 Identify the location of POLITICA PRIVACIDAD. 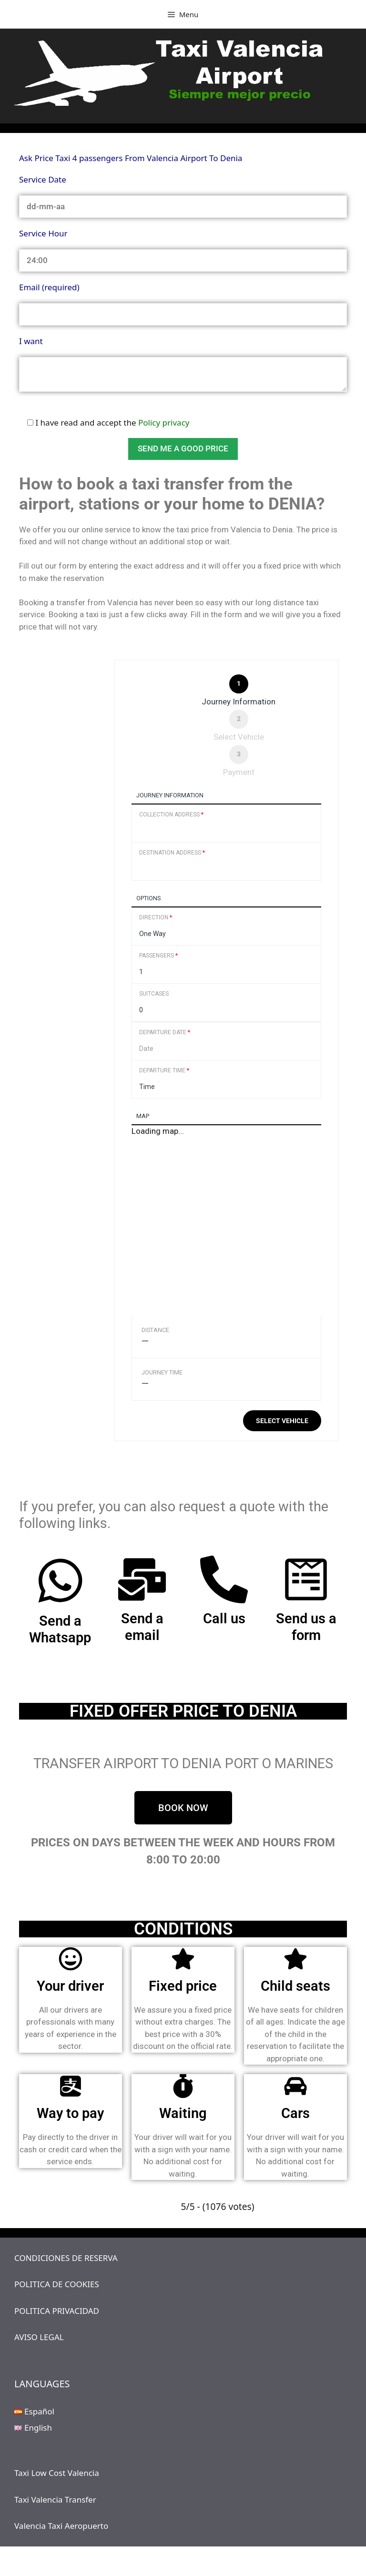
(56, 2310).